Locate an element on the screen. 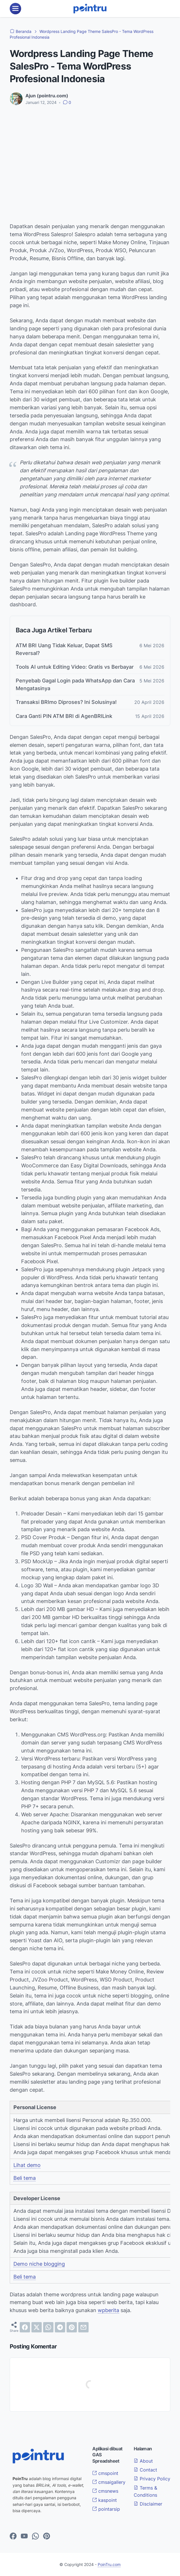  [whatsapp] is located at coordinates (48, 2327).